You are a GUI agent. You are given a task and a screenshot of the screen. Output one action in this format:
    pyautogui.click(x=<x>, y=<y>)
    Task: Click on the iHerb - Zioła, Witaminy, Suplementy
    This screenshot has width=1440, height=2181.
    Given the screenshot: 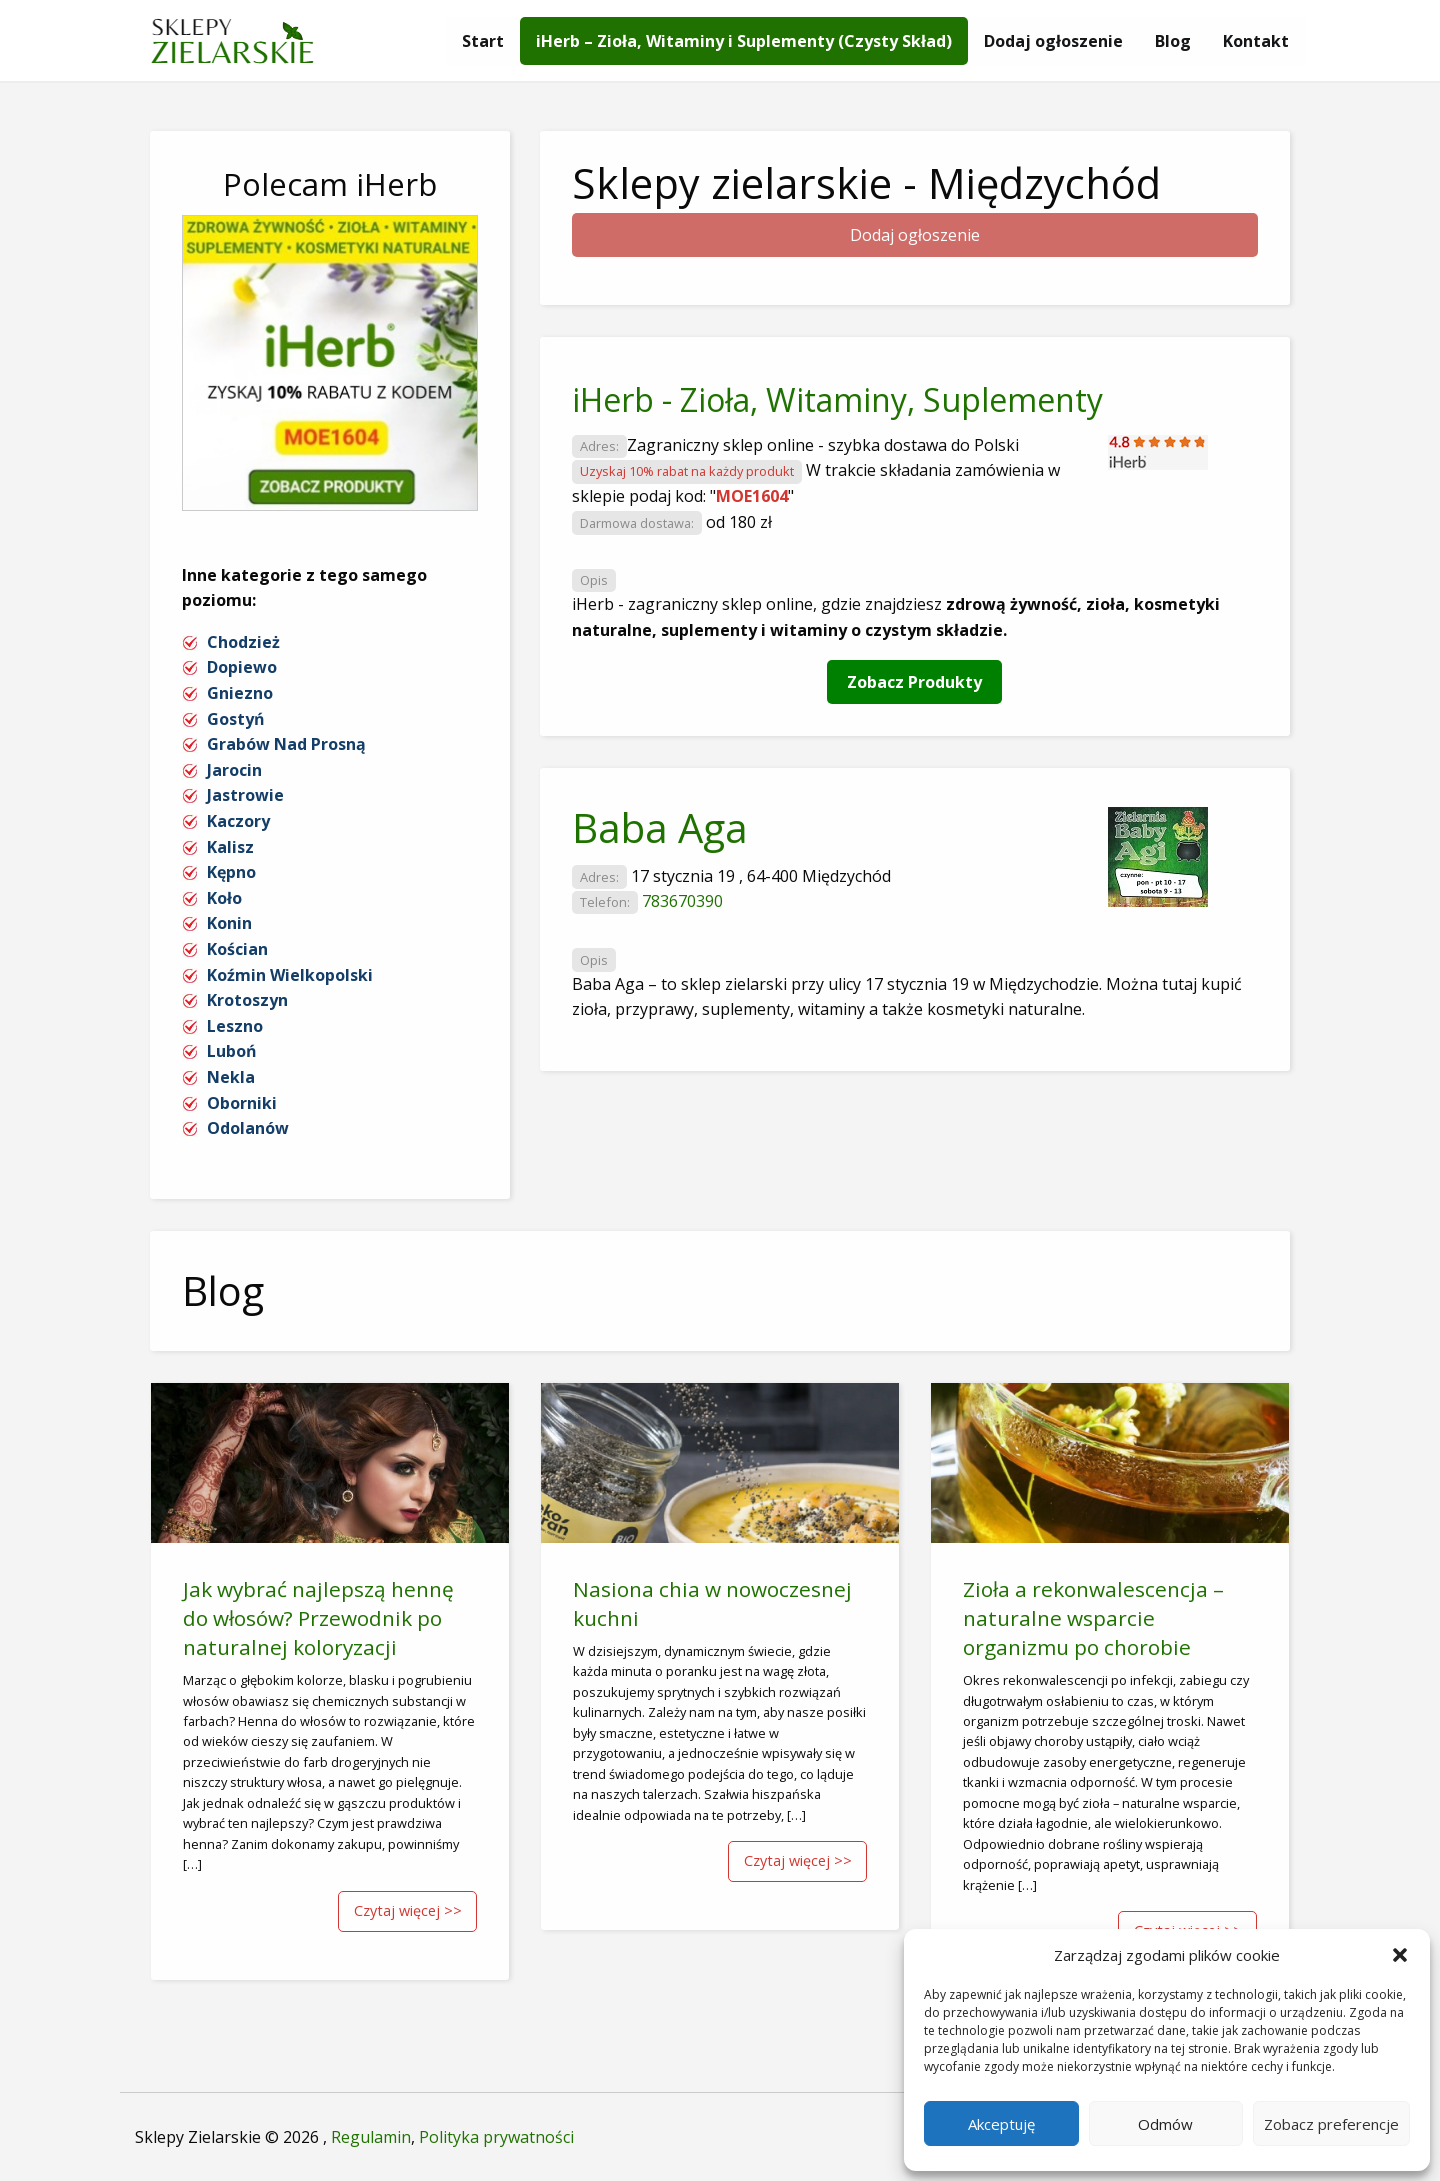 What is the action you would take?
    pyautogui.click(x=837, y=399)
    